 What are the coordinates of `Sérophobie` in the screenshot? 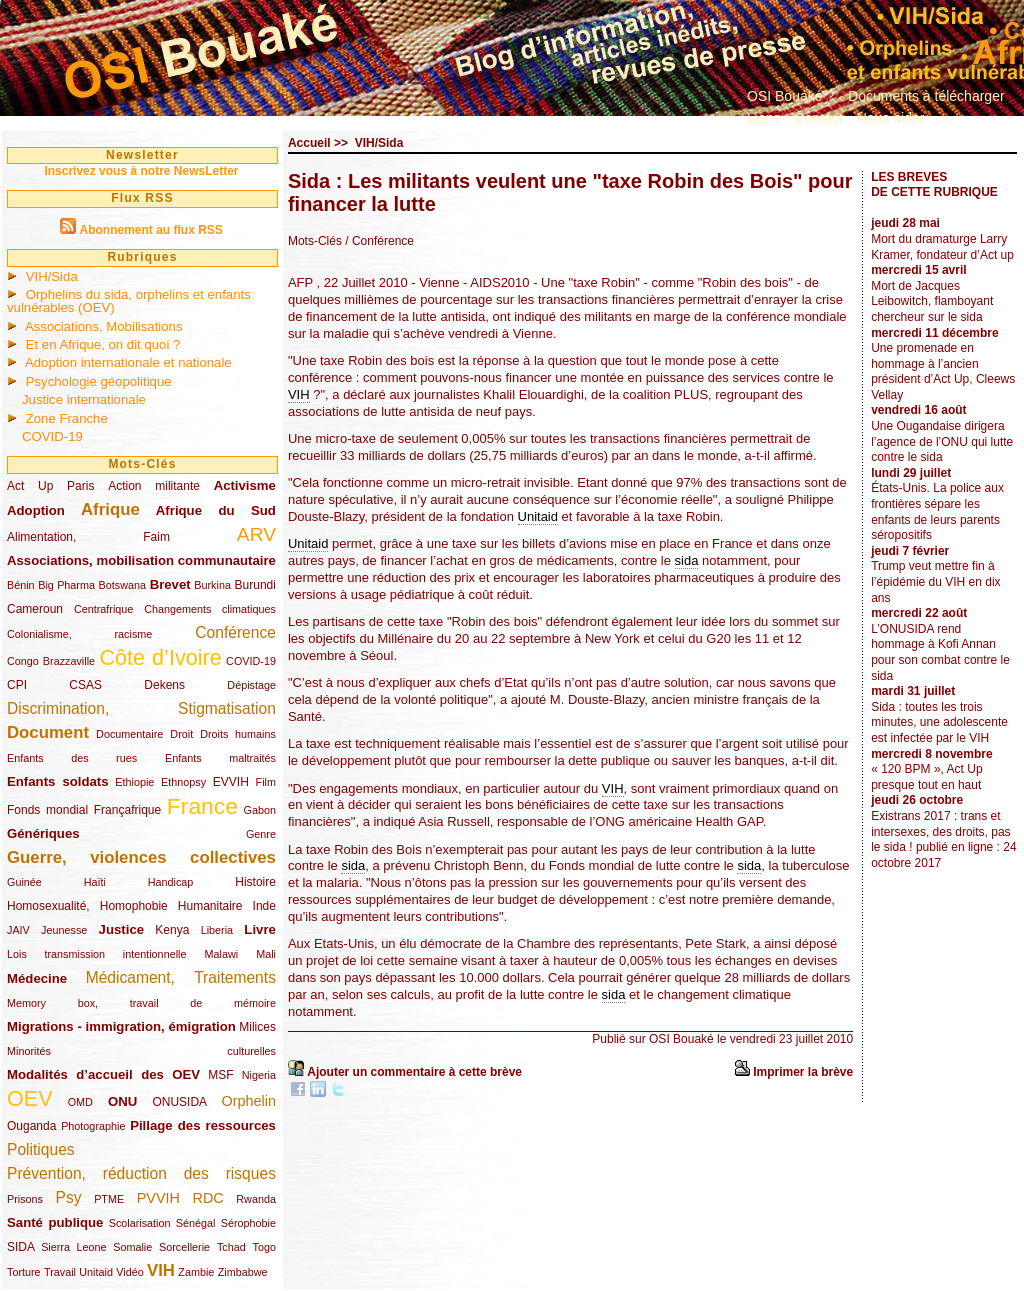 It's located at (248, 1223).